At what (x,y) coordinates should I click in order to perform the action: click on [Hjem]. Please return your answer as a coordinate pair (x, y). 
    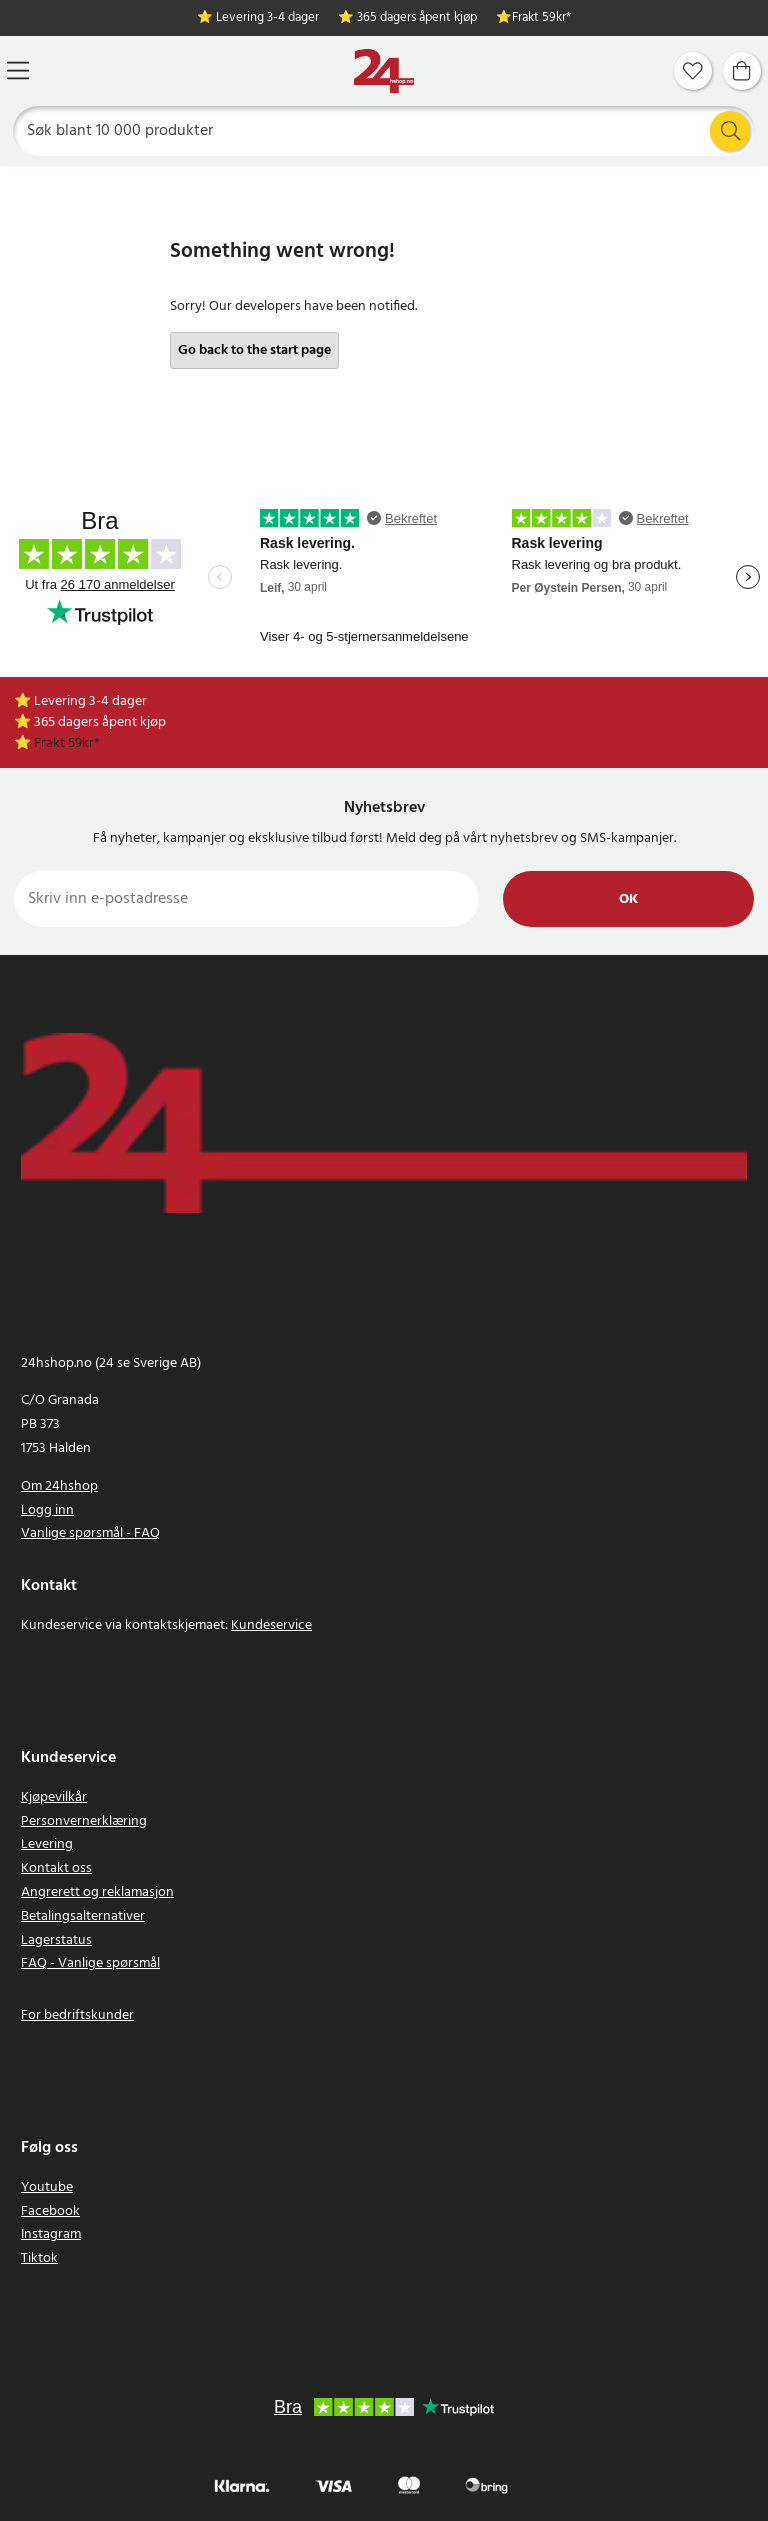
    Looking at the image, I should click on (384, 71).